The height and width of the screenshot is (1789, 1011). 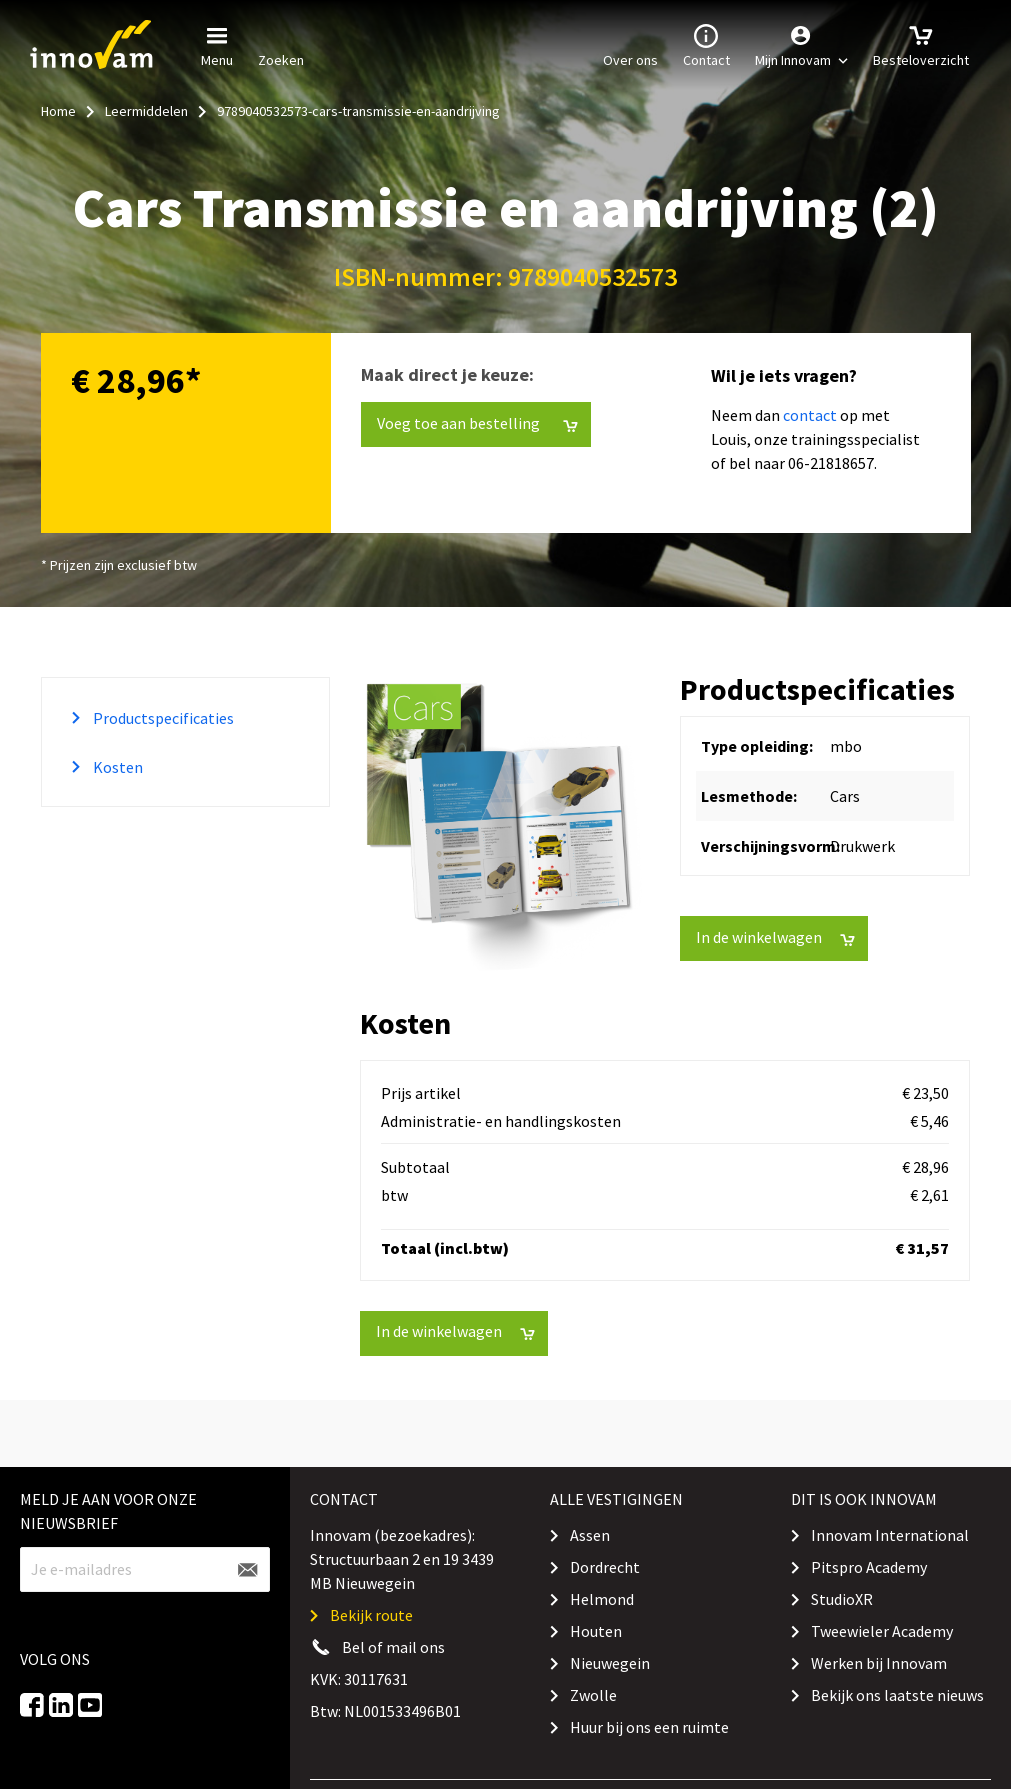 What do you see at coordinates (610, 1663) in the screenshot?
I see `Nieuwegein` at bounding box center [610, 1663].